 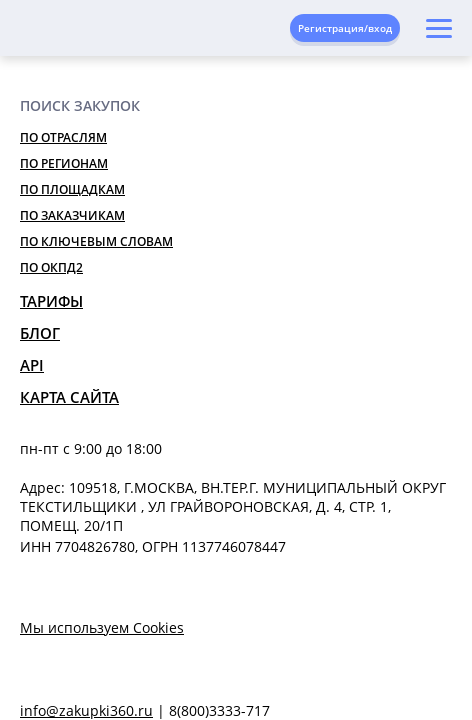 What do you see at coordinates (51, 267) in the screenshot?
I see `По ОКПД2` at bounding box center [51, 267].